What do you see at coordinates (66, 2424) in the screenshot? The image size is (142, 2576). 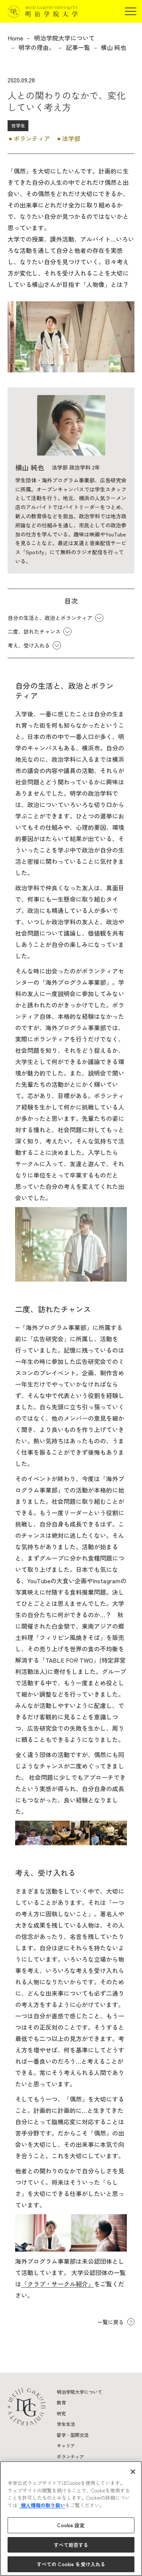 I see `学生生活` at bounding box center [66, 2424].